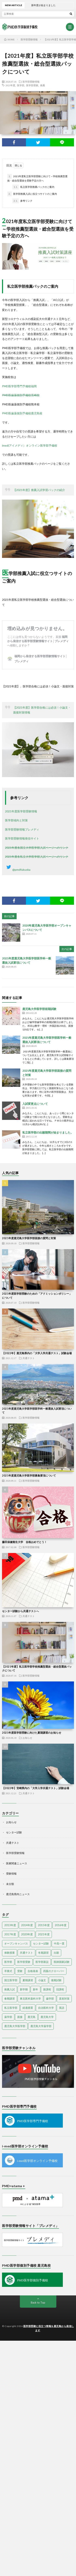 This screenshot has width=76, height=2576. I want to click on 2021年度私立医学部受験に向けて～学校推薦型選抜・総合型選抜を受験予定の方へ, so click(37, 178).